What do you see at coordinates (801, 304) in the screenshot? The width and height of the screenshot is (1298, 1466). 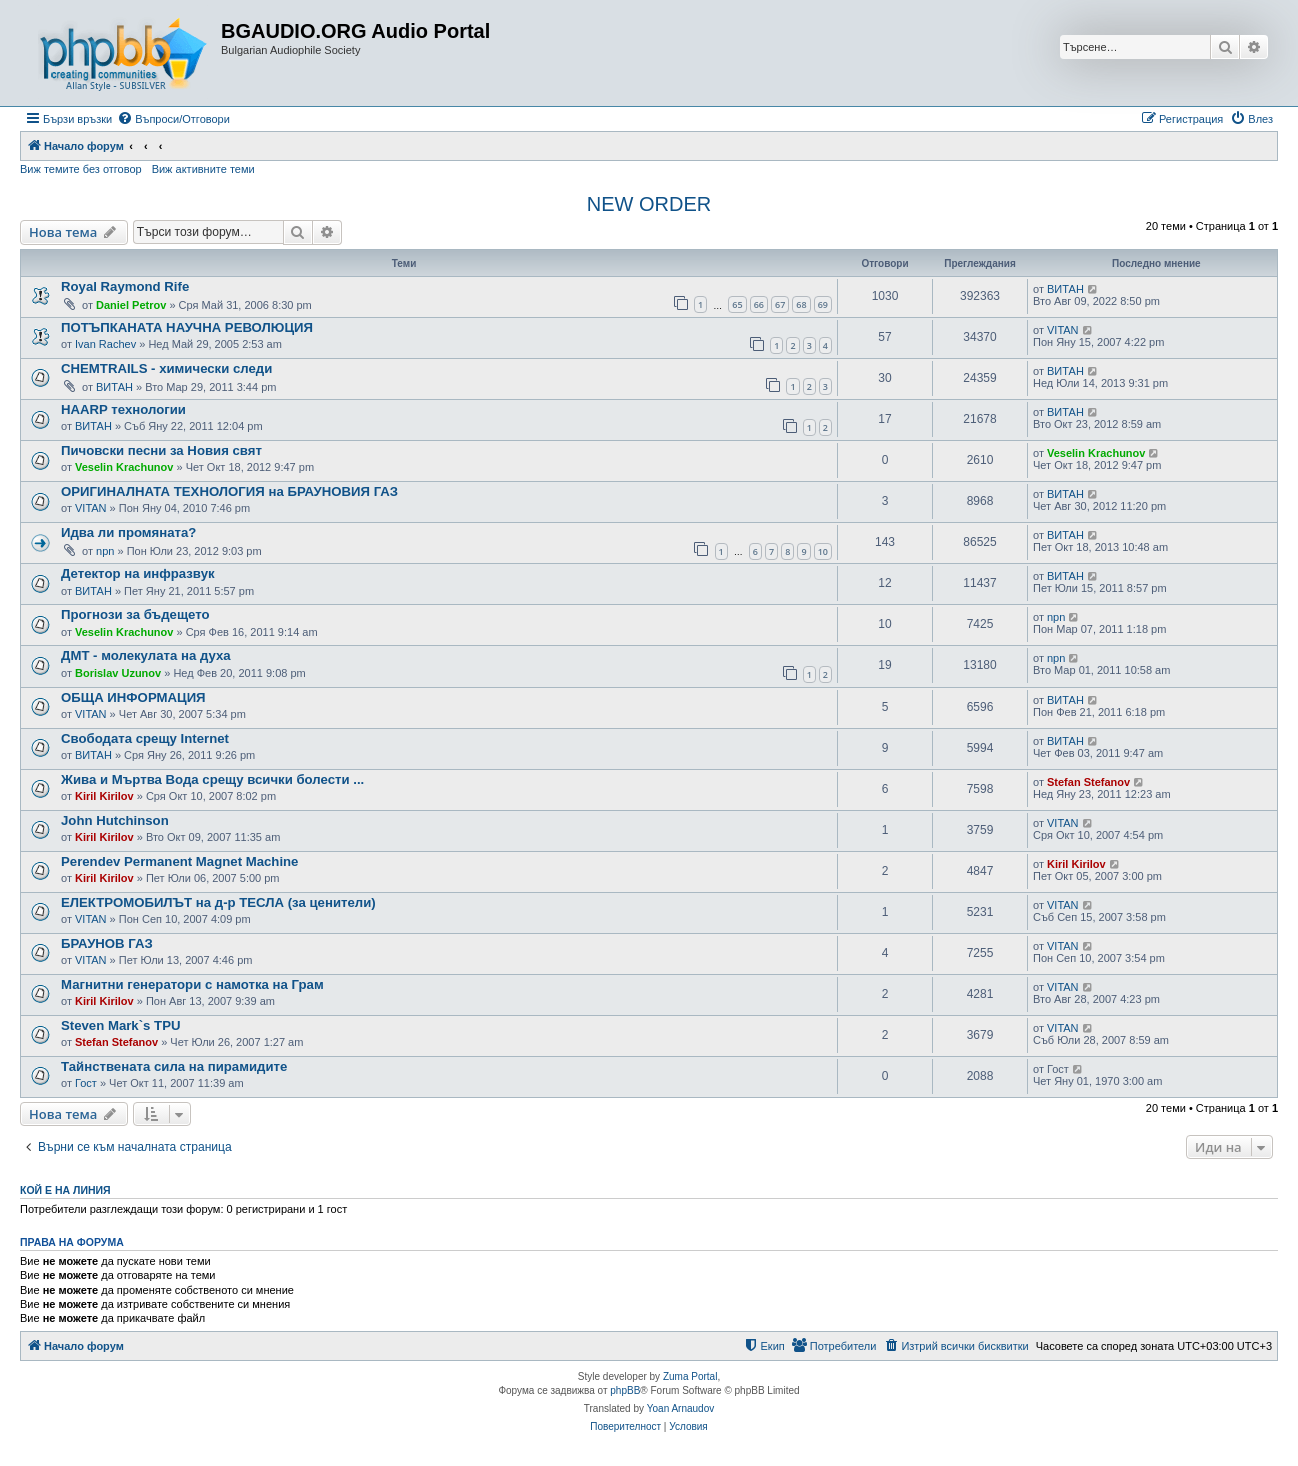 I see `68` at bounding box center [801, 304].